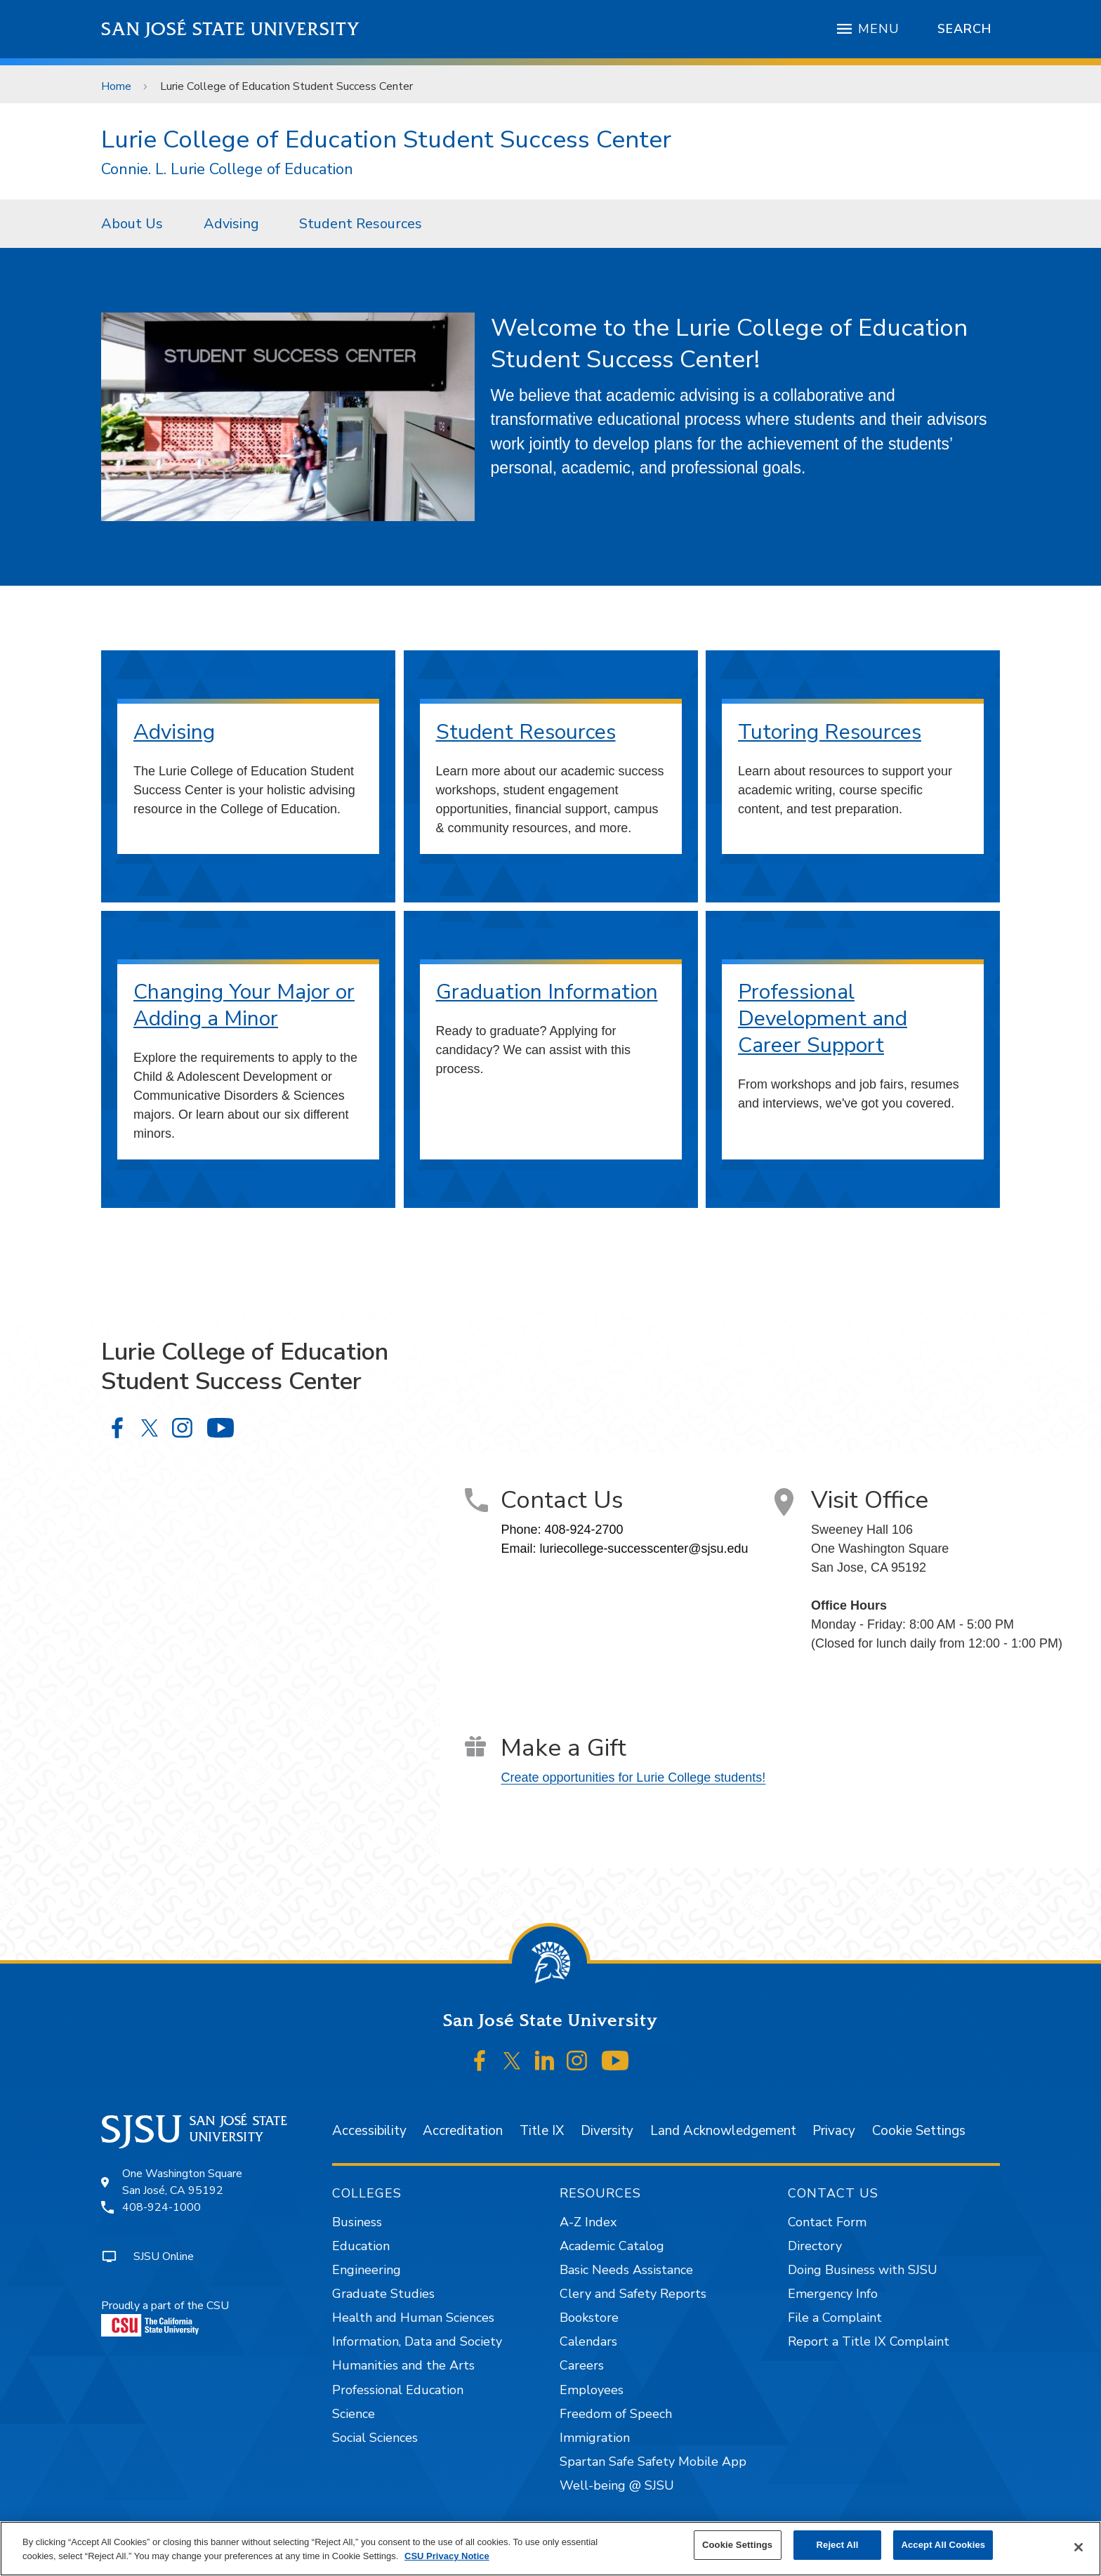  I want to click on Social Sciences, so click(375, 2437).